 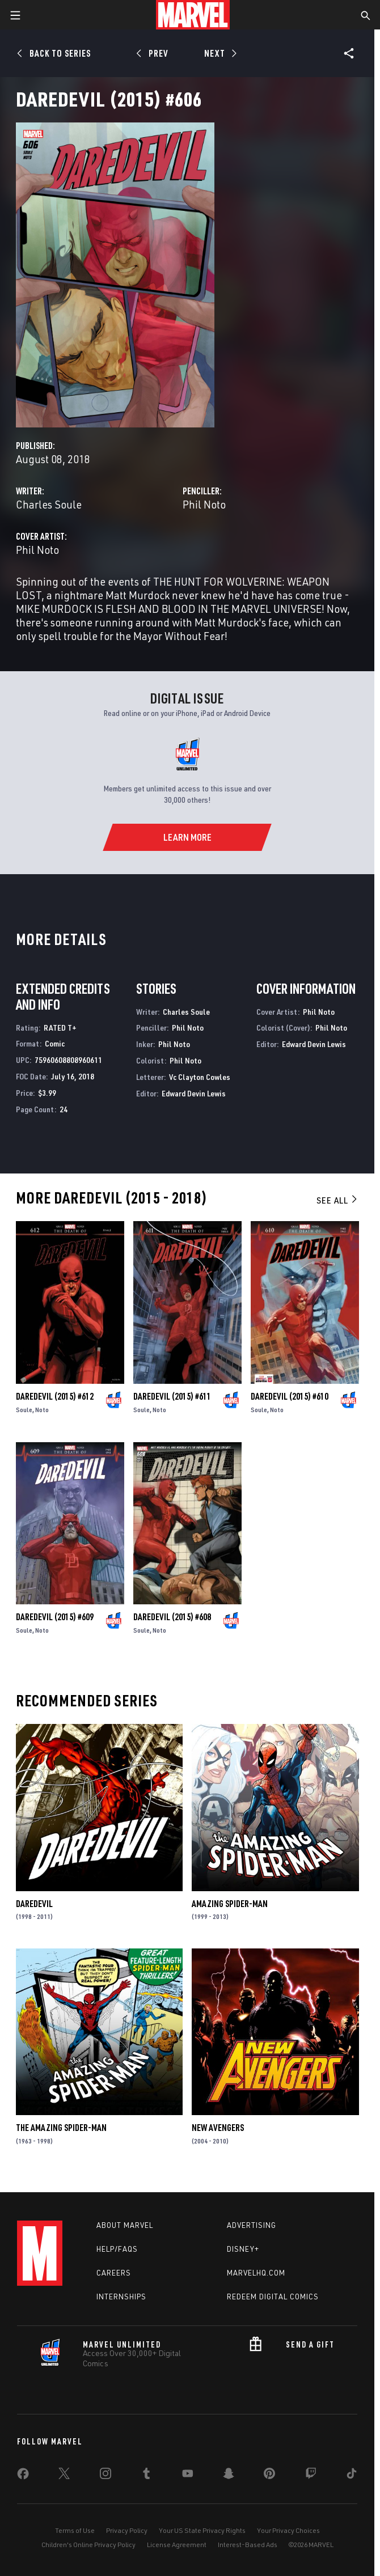 I want to click on Terms of Use, so click(x=75, y=2530).